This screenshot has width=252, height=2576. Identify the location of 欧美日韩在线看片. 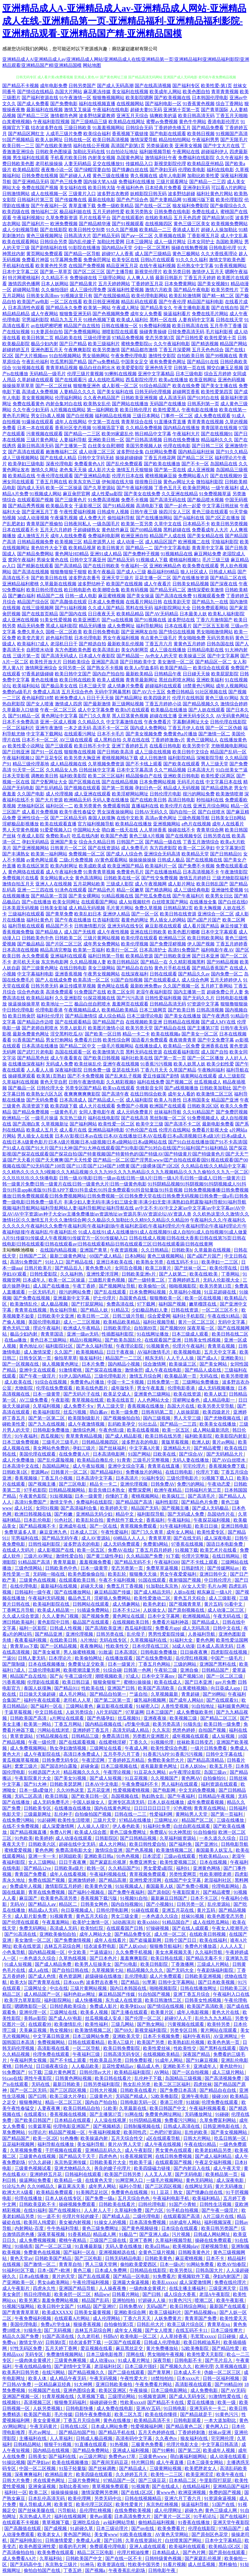
(113, 2078).